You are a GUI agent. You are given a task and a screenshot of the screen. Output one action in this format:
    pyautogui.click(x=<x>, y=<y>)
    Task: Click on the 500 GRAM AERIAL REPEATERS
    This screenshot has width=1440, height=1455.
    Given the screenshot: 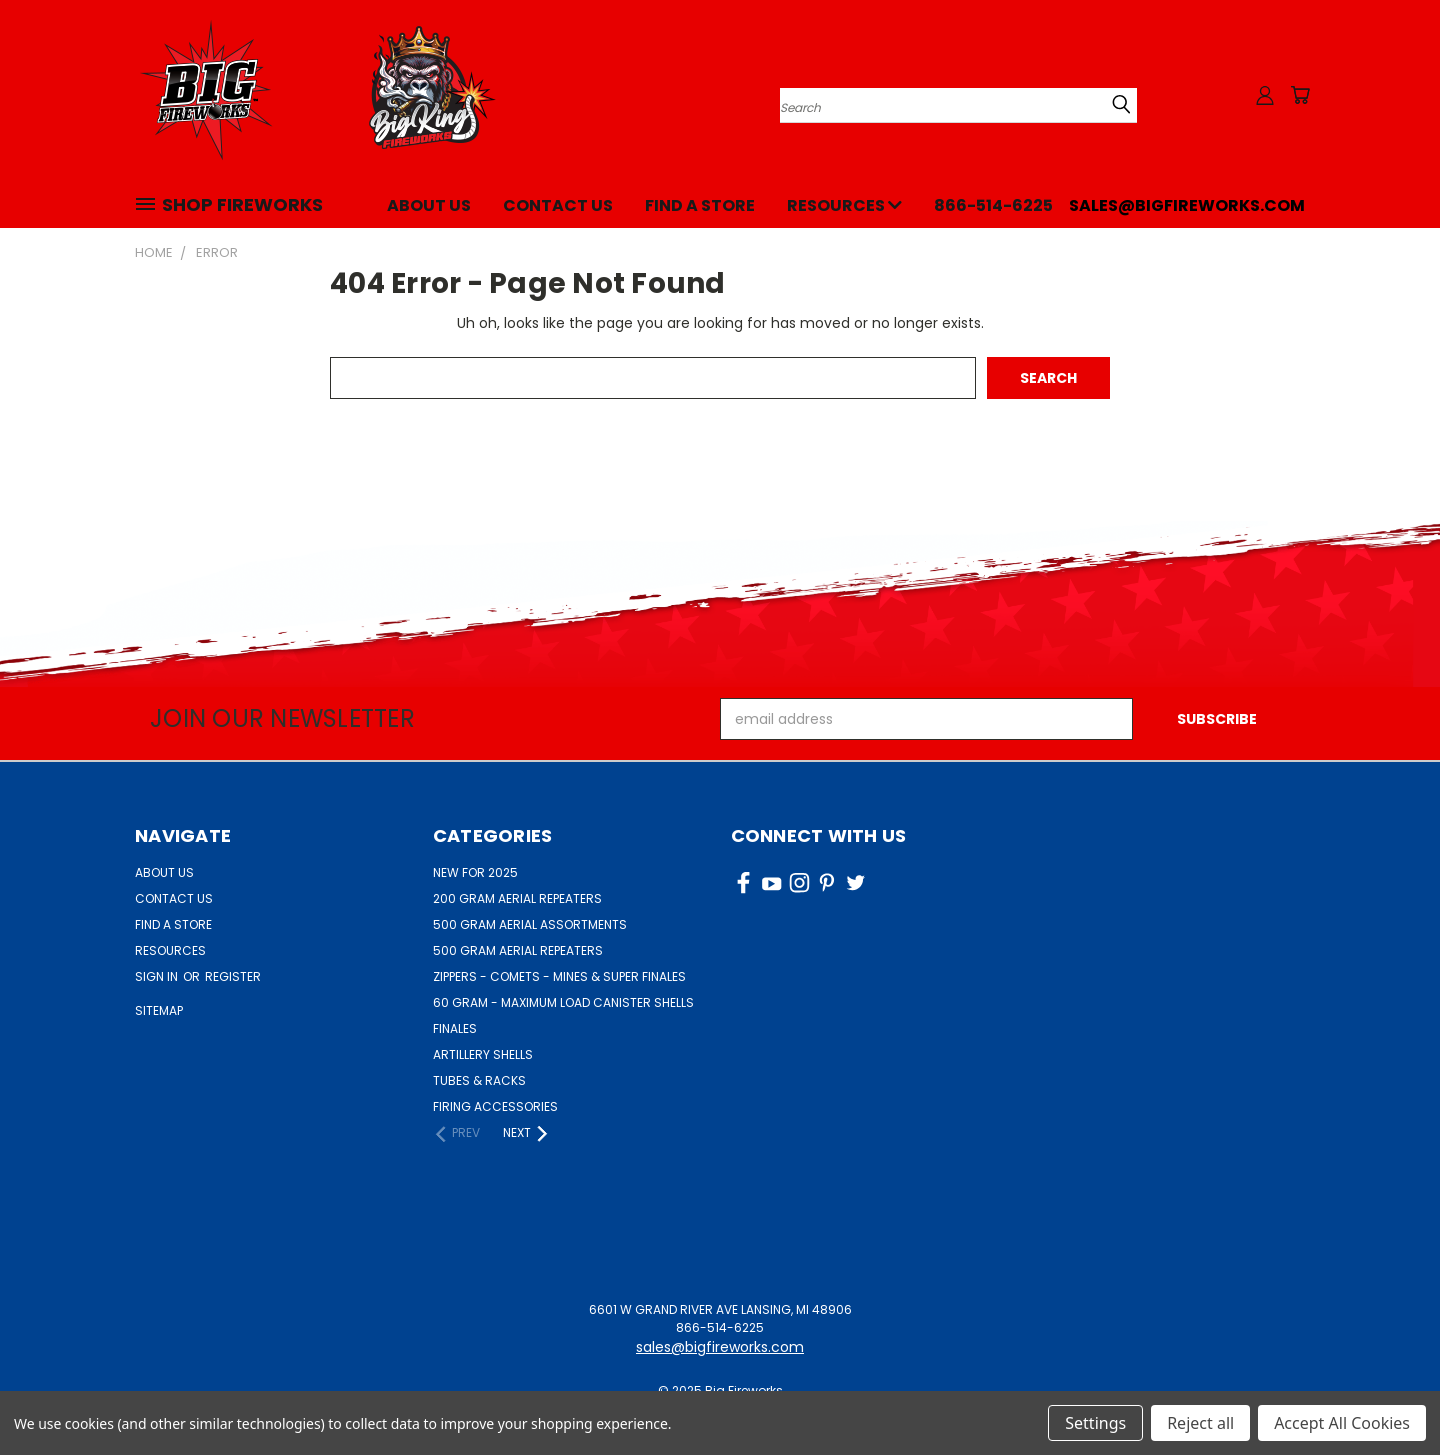 What is the action you would take?
    pyautogui.click(x=518, y=950)
    